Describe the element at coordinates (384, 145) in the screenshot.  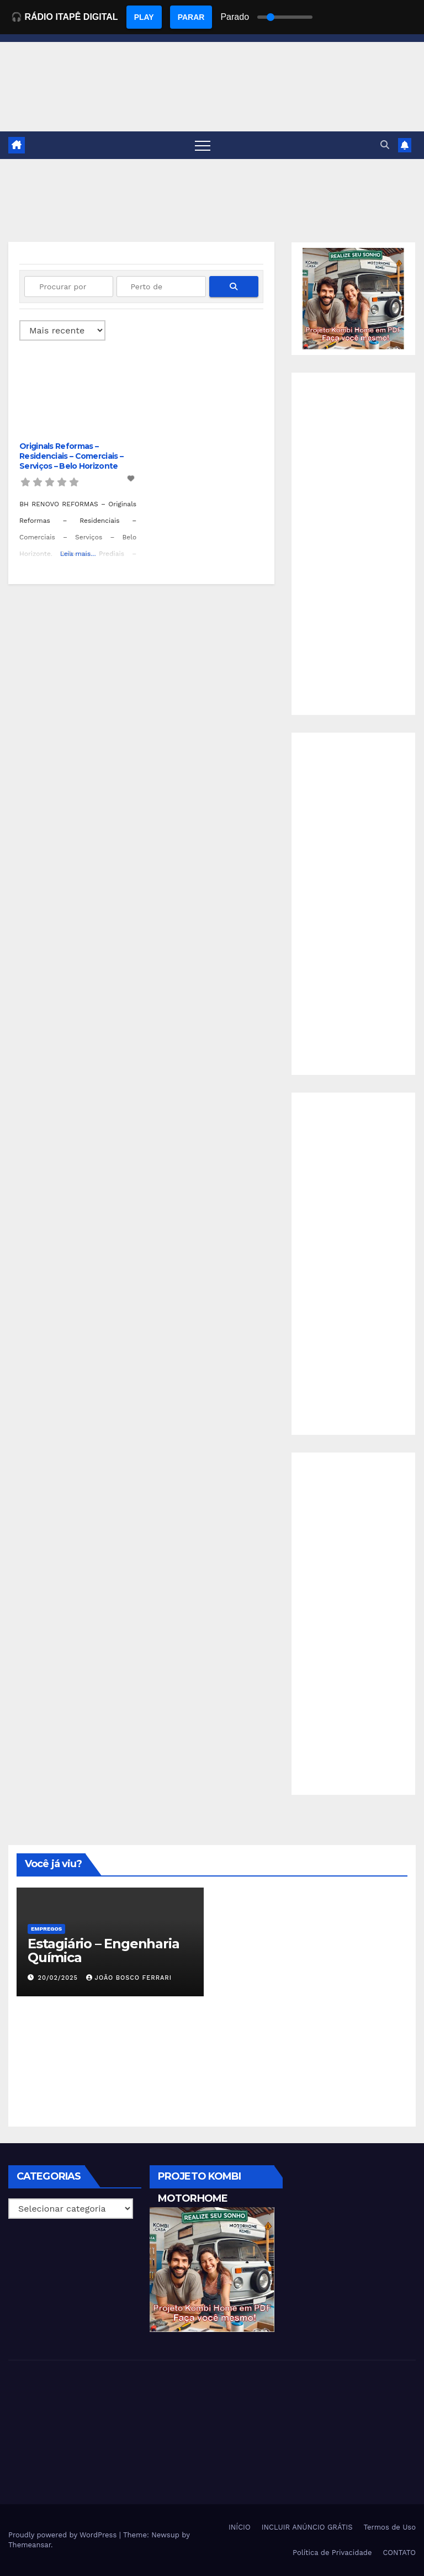
I see `[button]` at that location.